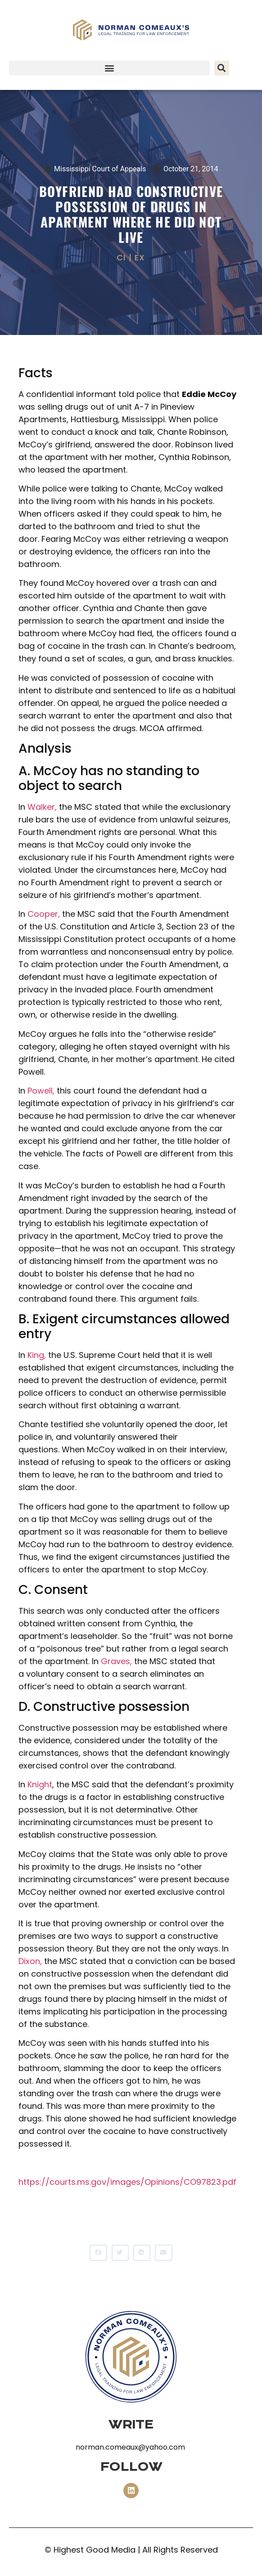  Describe the element at coordinates (30, 1961) in the screenshot. I see `Dixon,` at that location.